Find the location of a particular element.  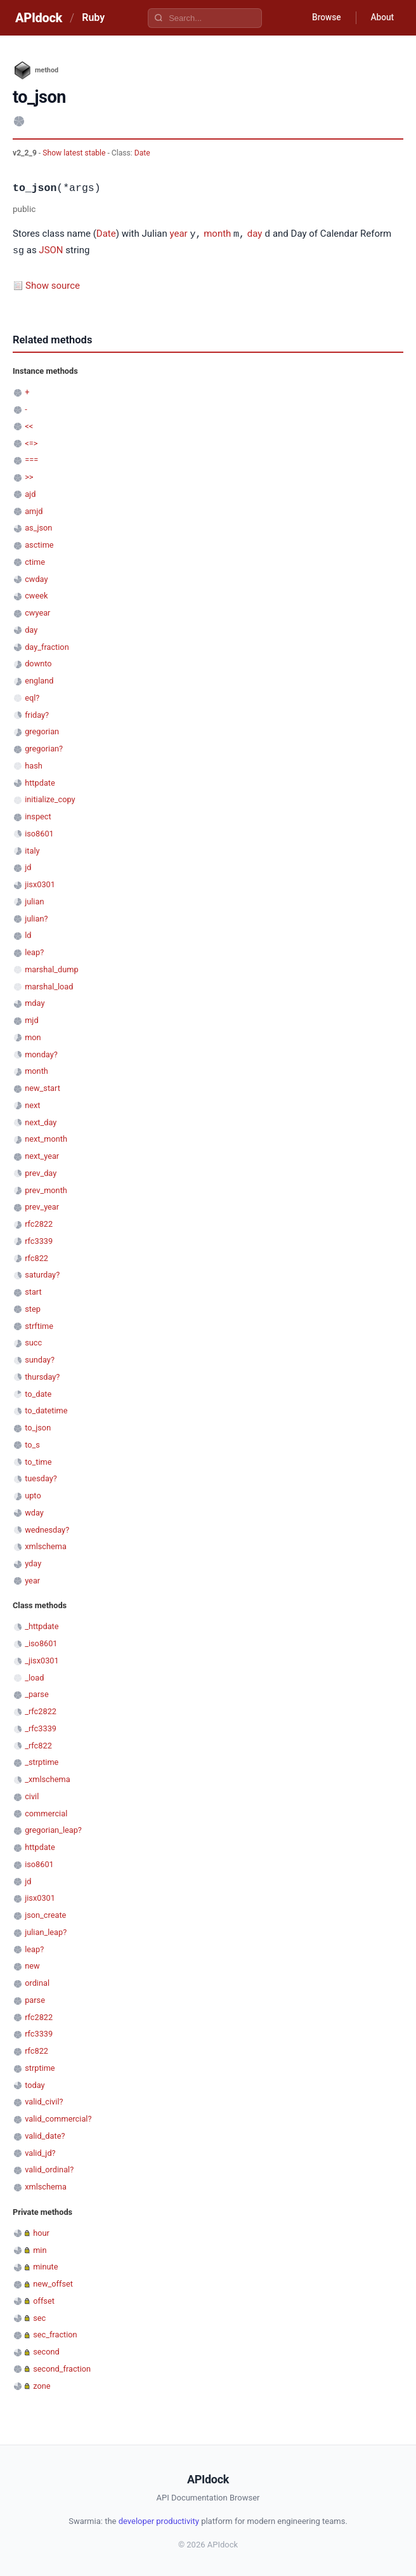

ordinal is located at coordinates (37, 1981).